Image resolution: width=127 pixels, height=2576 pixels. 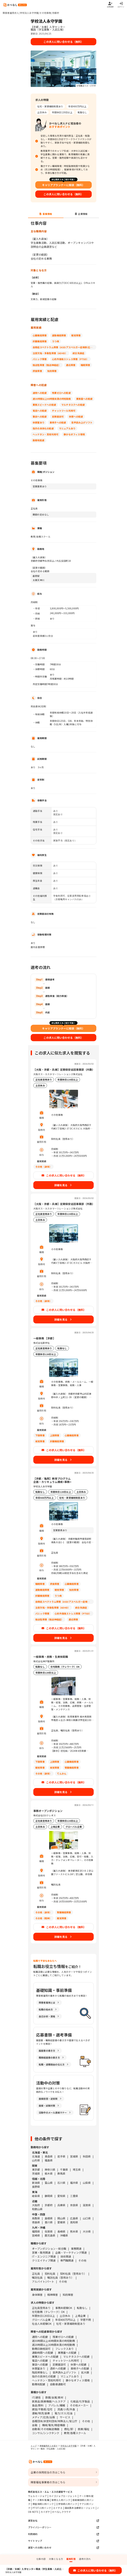 I want to click on 定期面談可, so click(x=59, y=2364).